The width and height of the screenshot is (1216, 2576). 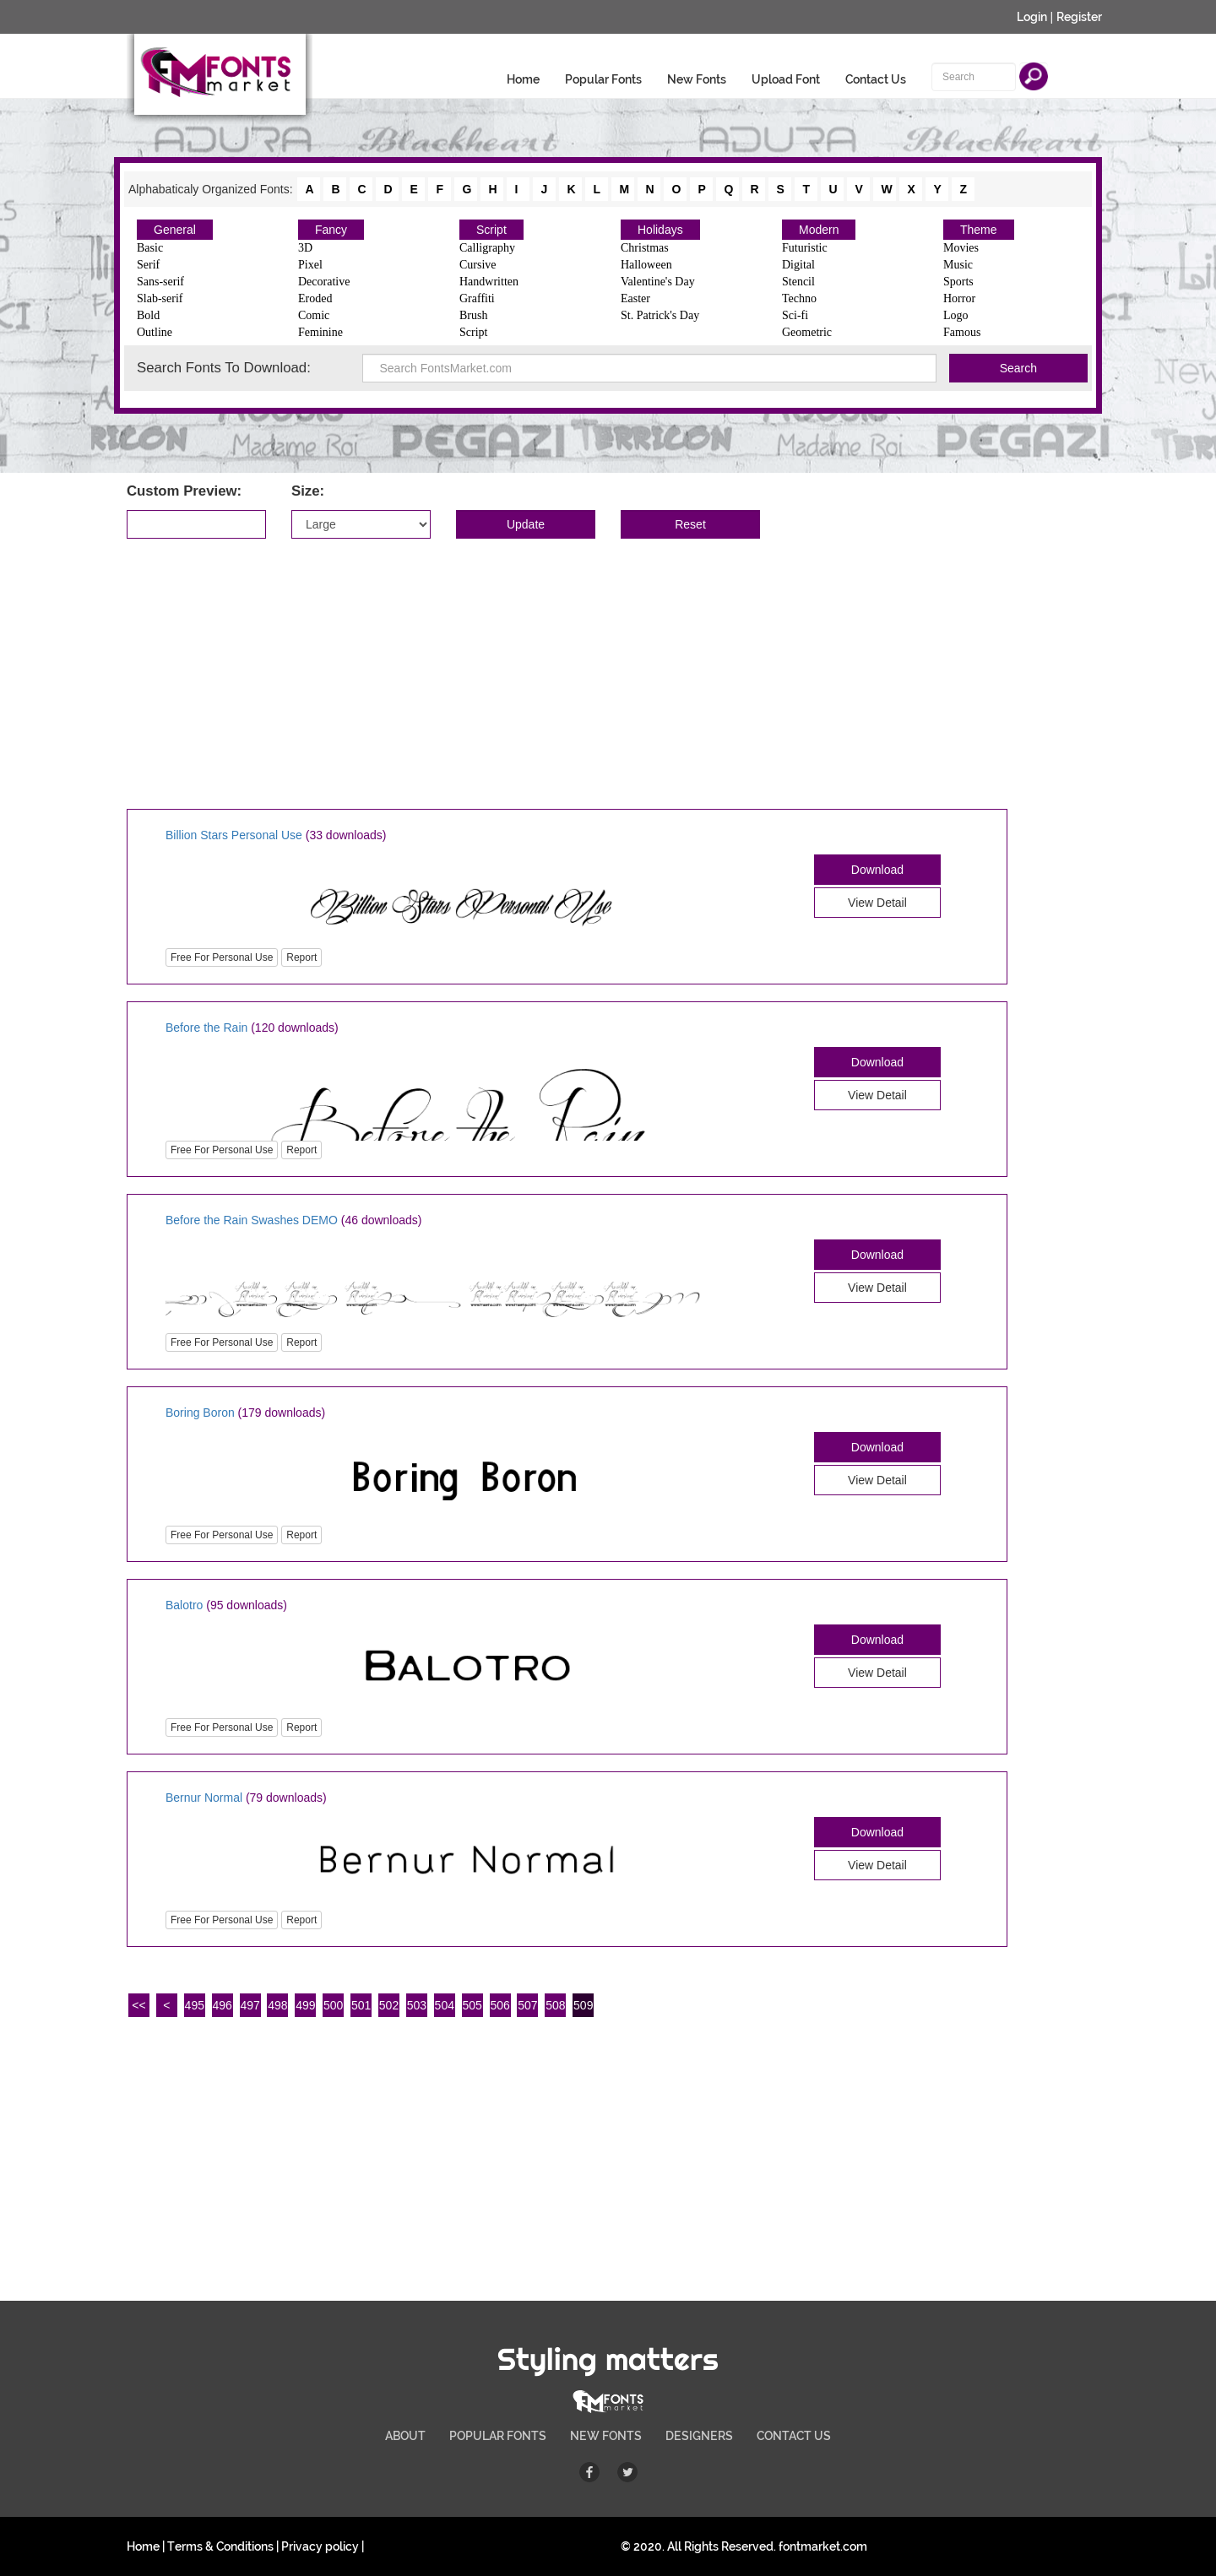 What do you see at coordinates (249, 2005) in the screenshot?
I see `497` at bounding box center [249, 2005].